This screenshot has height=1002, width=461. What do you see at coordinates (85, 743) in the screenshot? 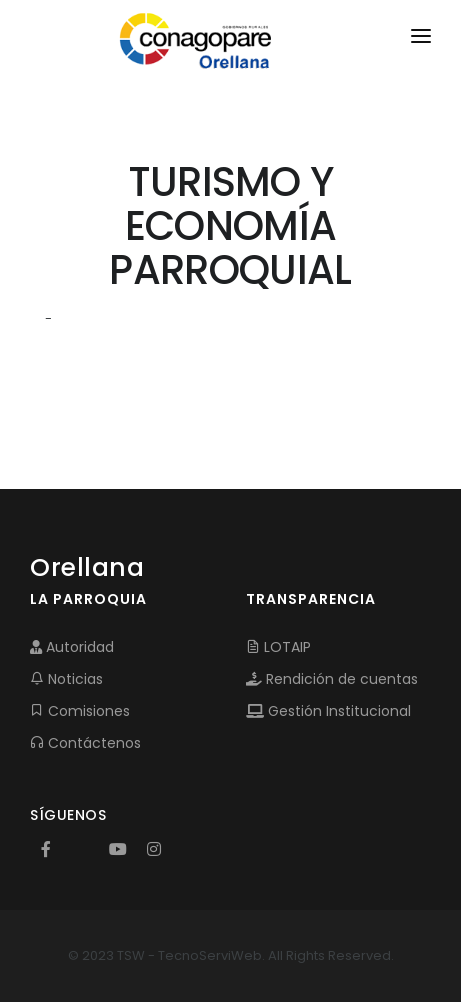
I see `Contáctenos` at bounding box center [85, 743].